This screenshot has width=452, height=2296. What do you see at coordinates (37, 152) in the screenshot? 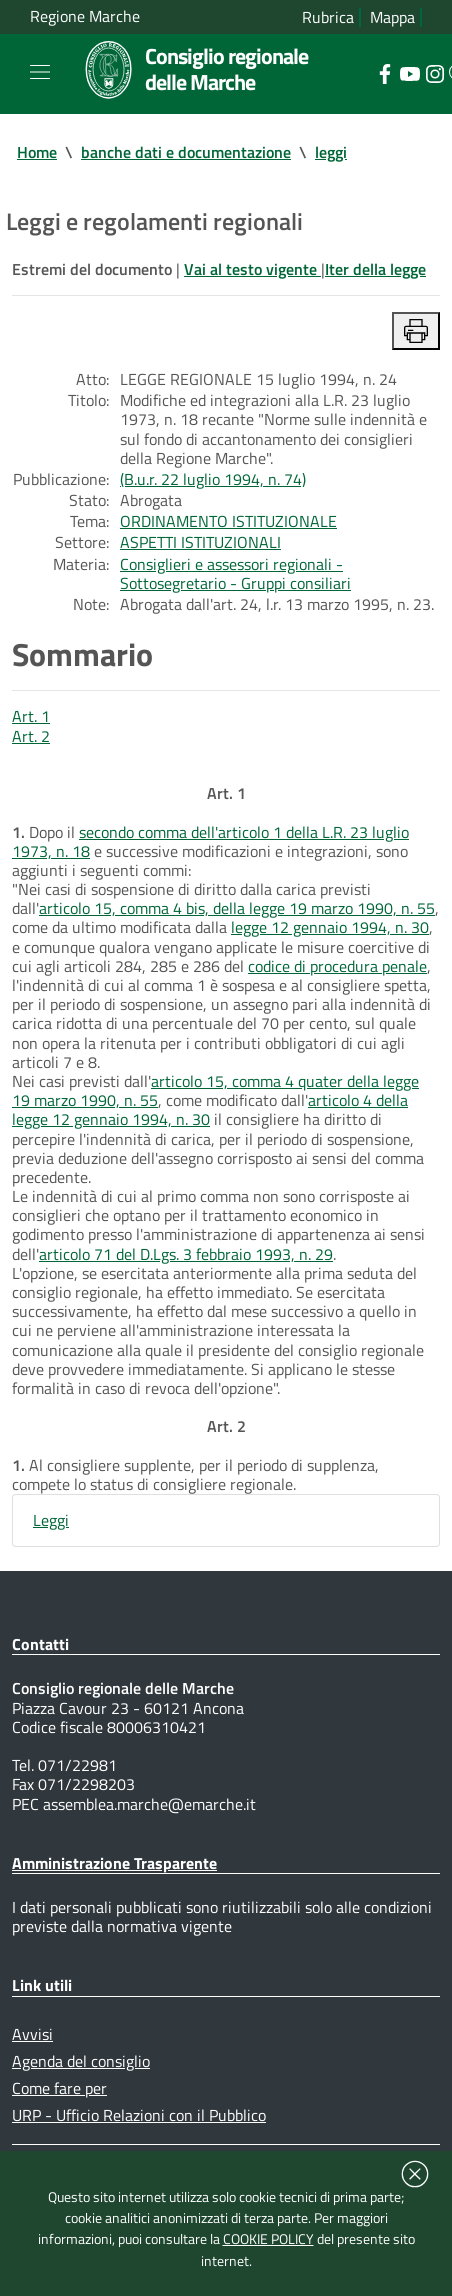
I see `Home` at bounding box center [37, 152].